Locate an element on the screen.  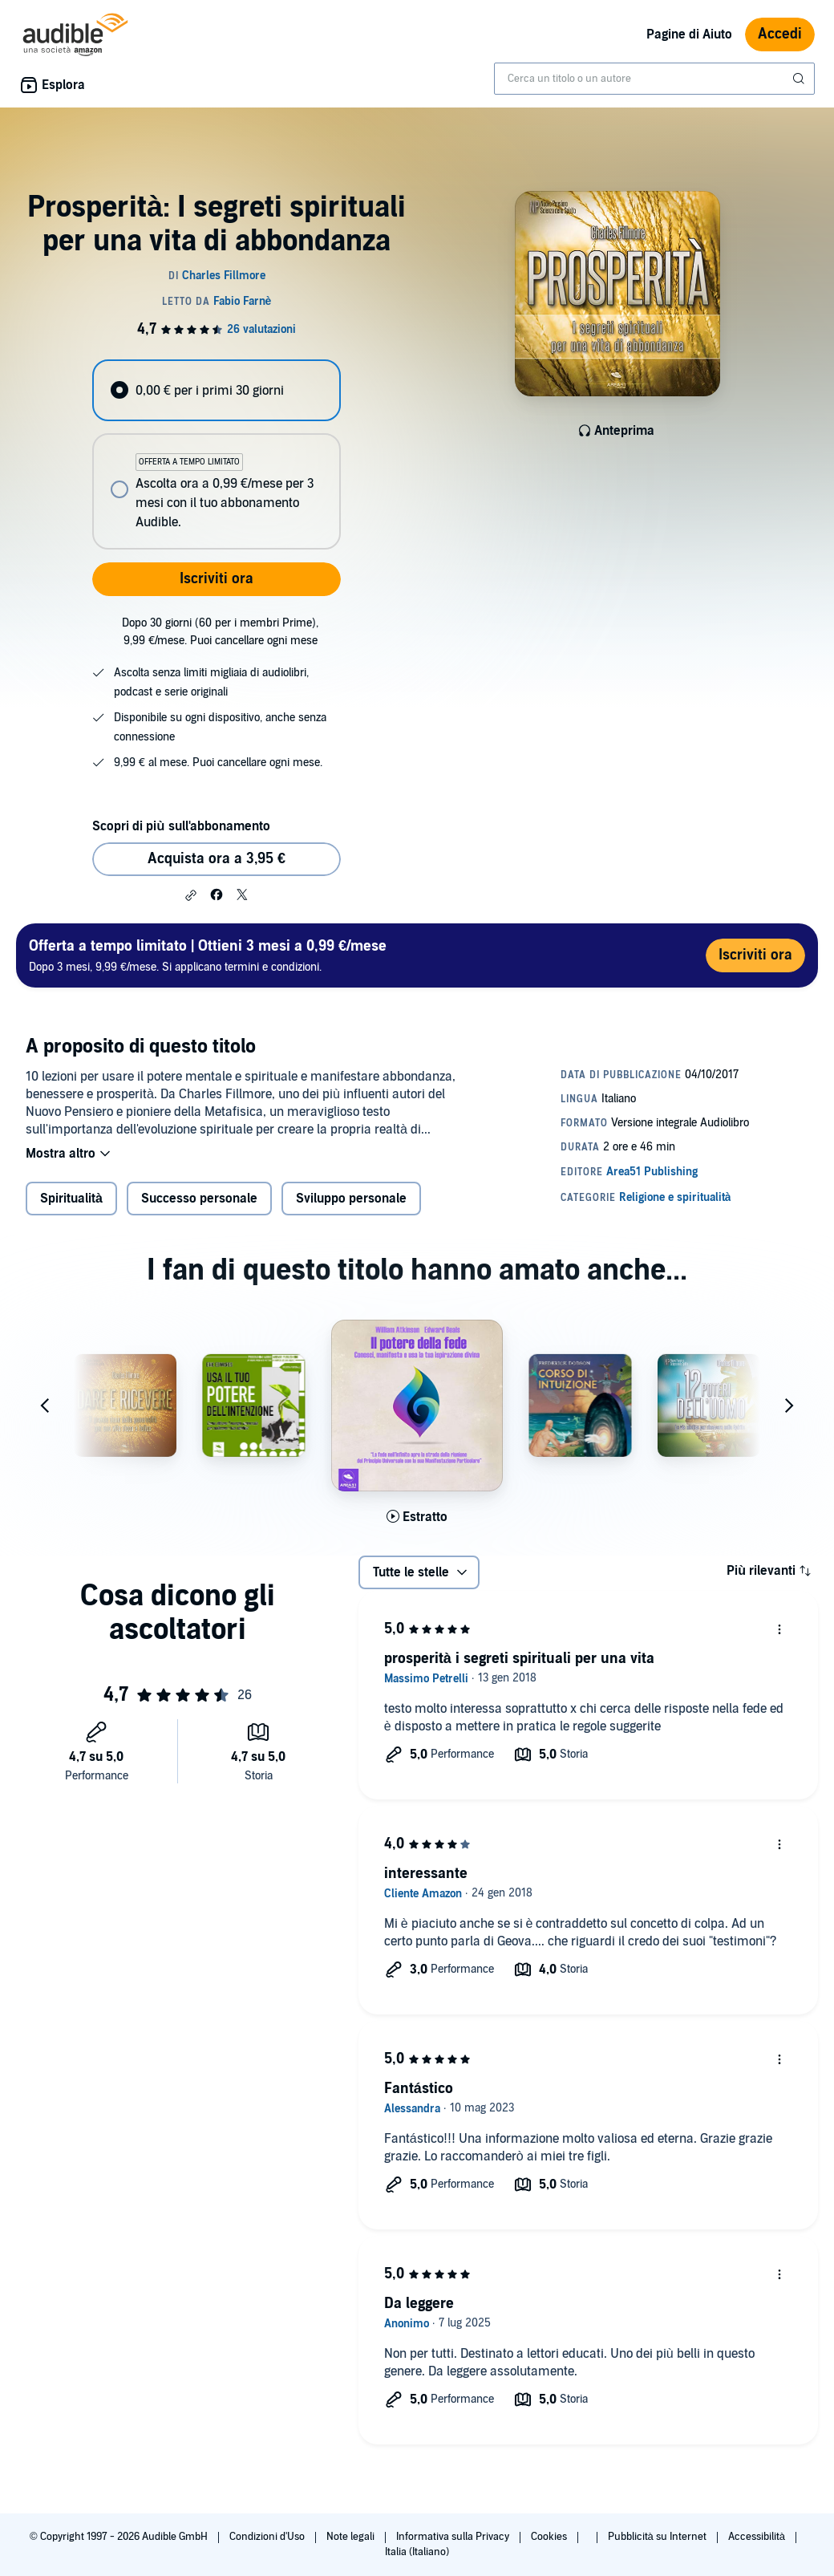
Successo personale is located at coordinates (199, 1199).